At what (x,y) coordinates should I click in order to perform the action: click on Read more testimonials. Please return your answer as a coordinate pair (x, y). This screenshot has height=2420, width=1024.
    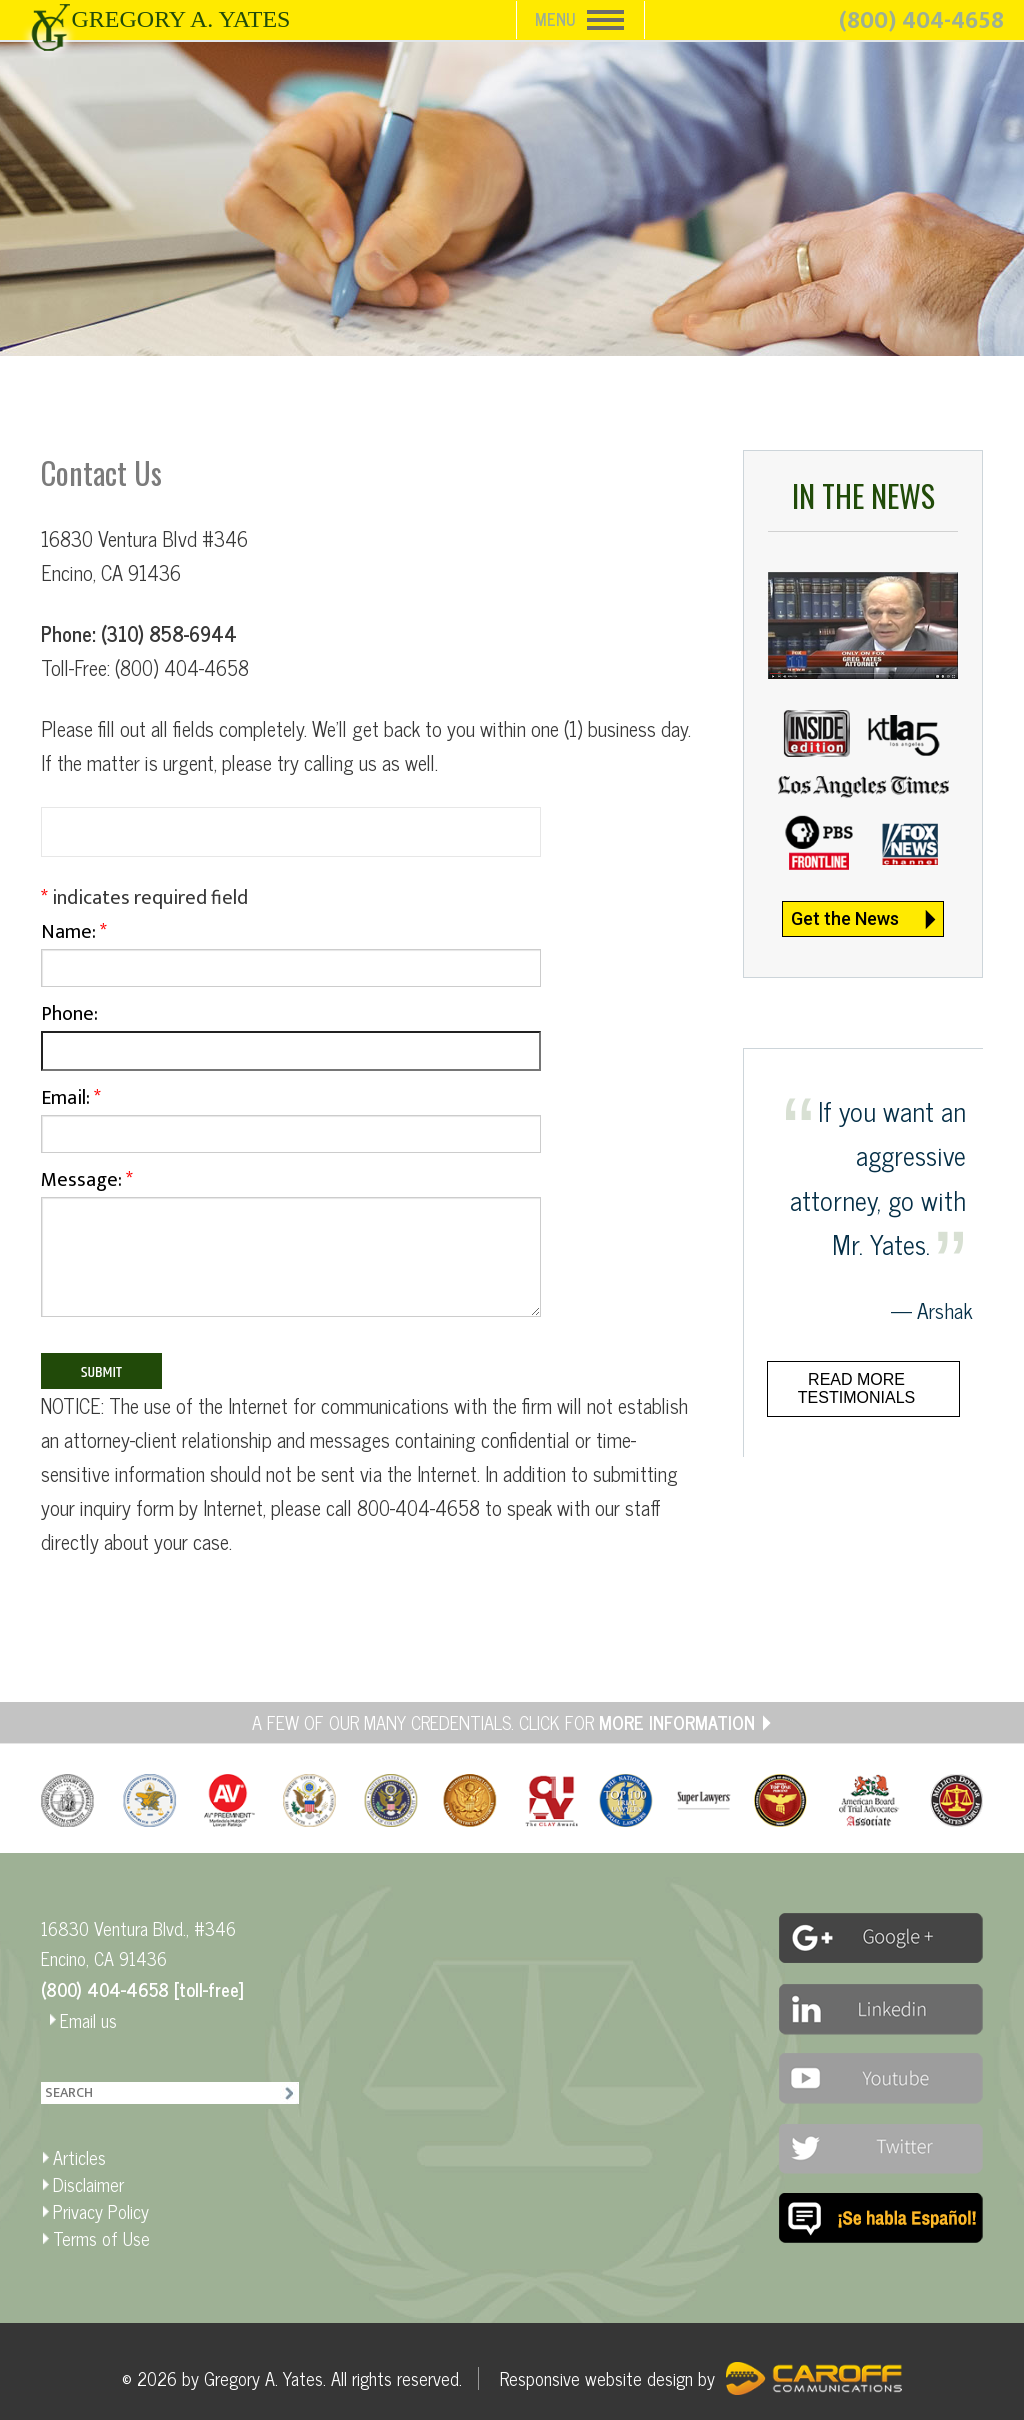
    Looking at the image, I should click on (856, 1388).